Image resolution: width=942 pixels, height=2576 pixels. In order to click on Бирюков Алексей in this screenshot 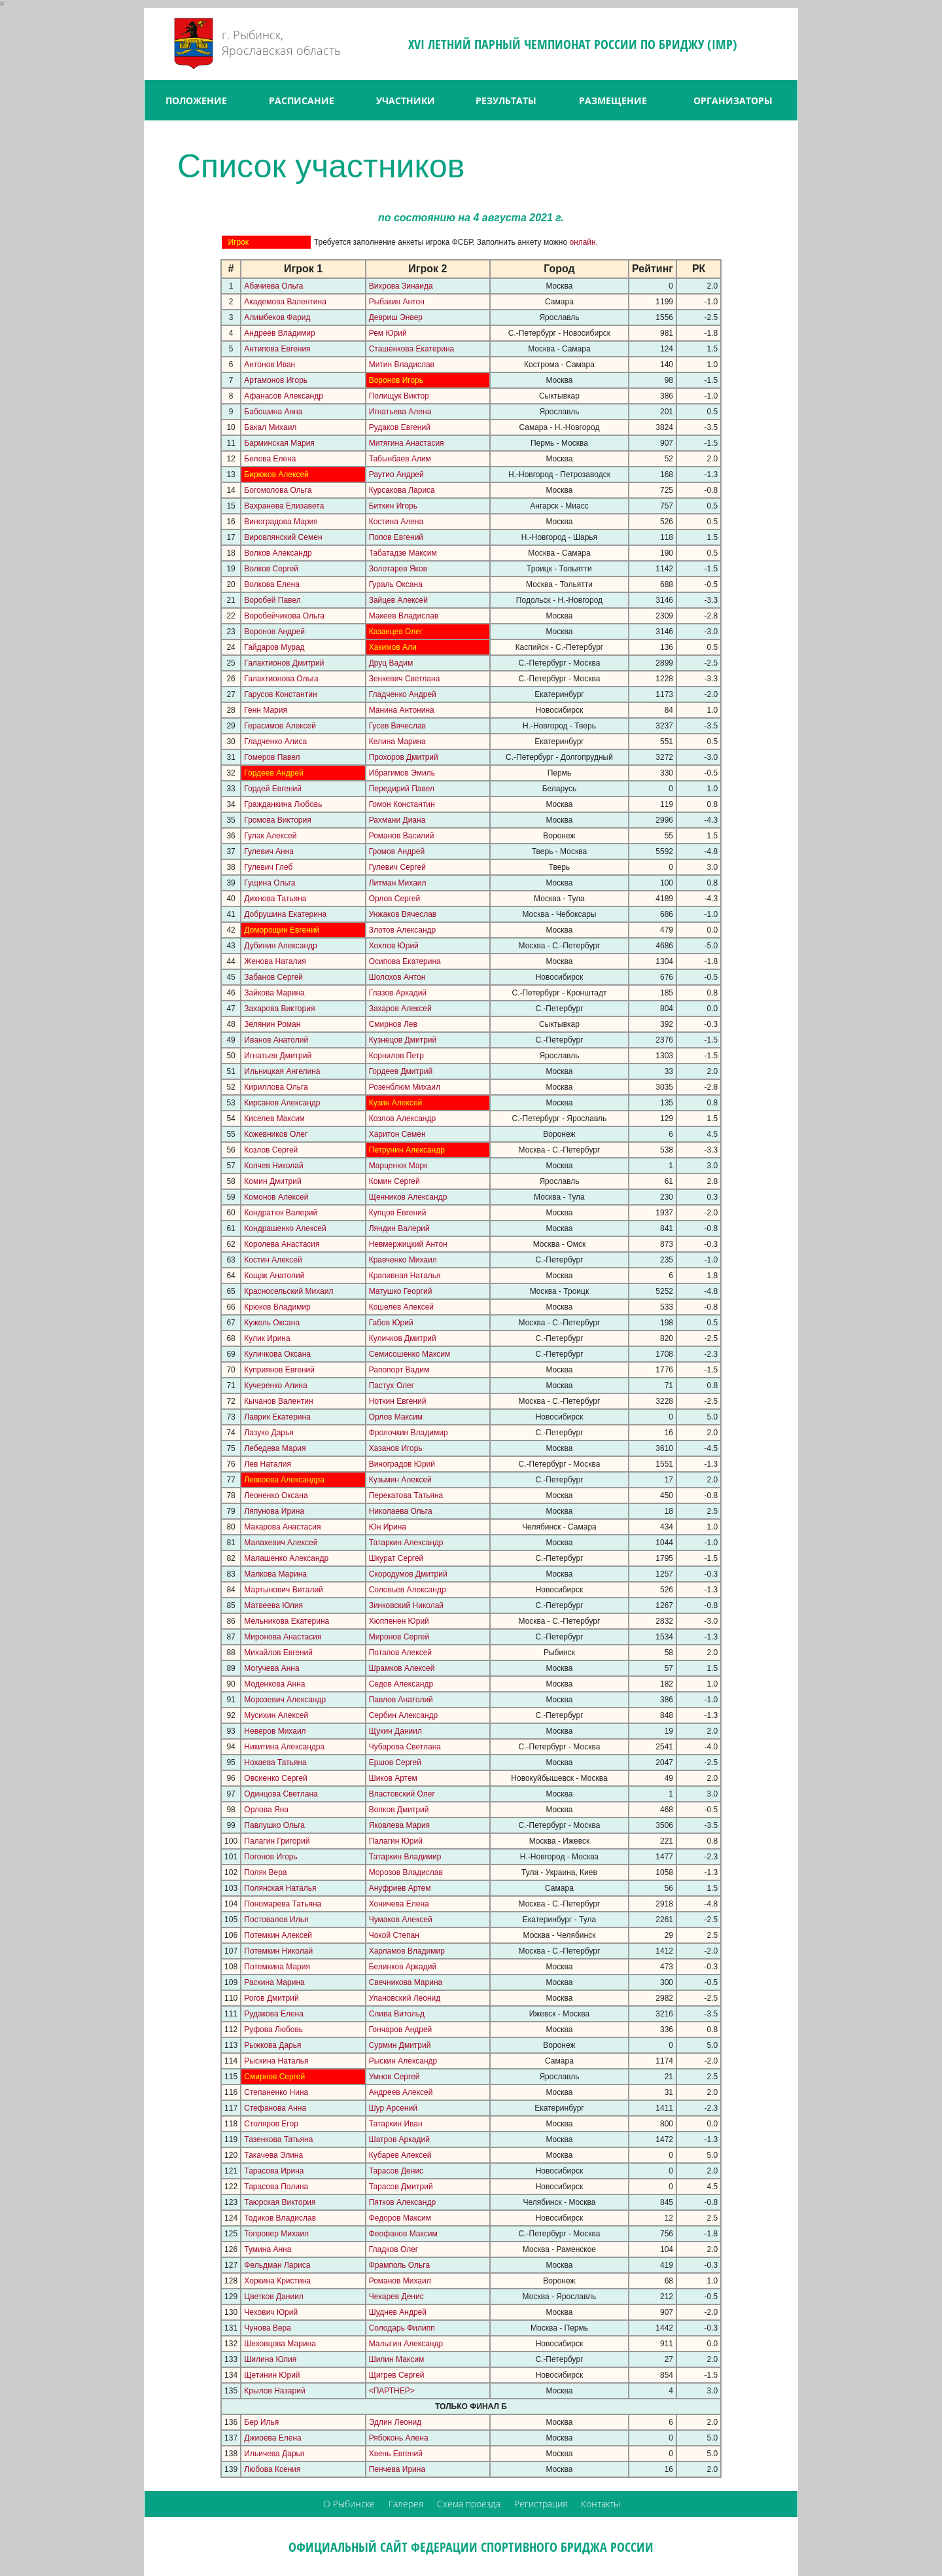, I will do `click(276, 474)`.